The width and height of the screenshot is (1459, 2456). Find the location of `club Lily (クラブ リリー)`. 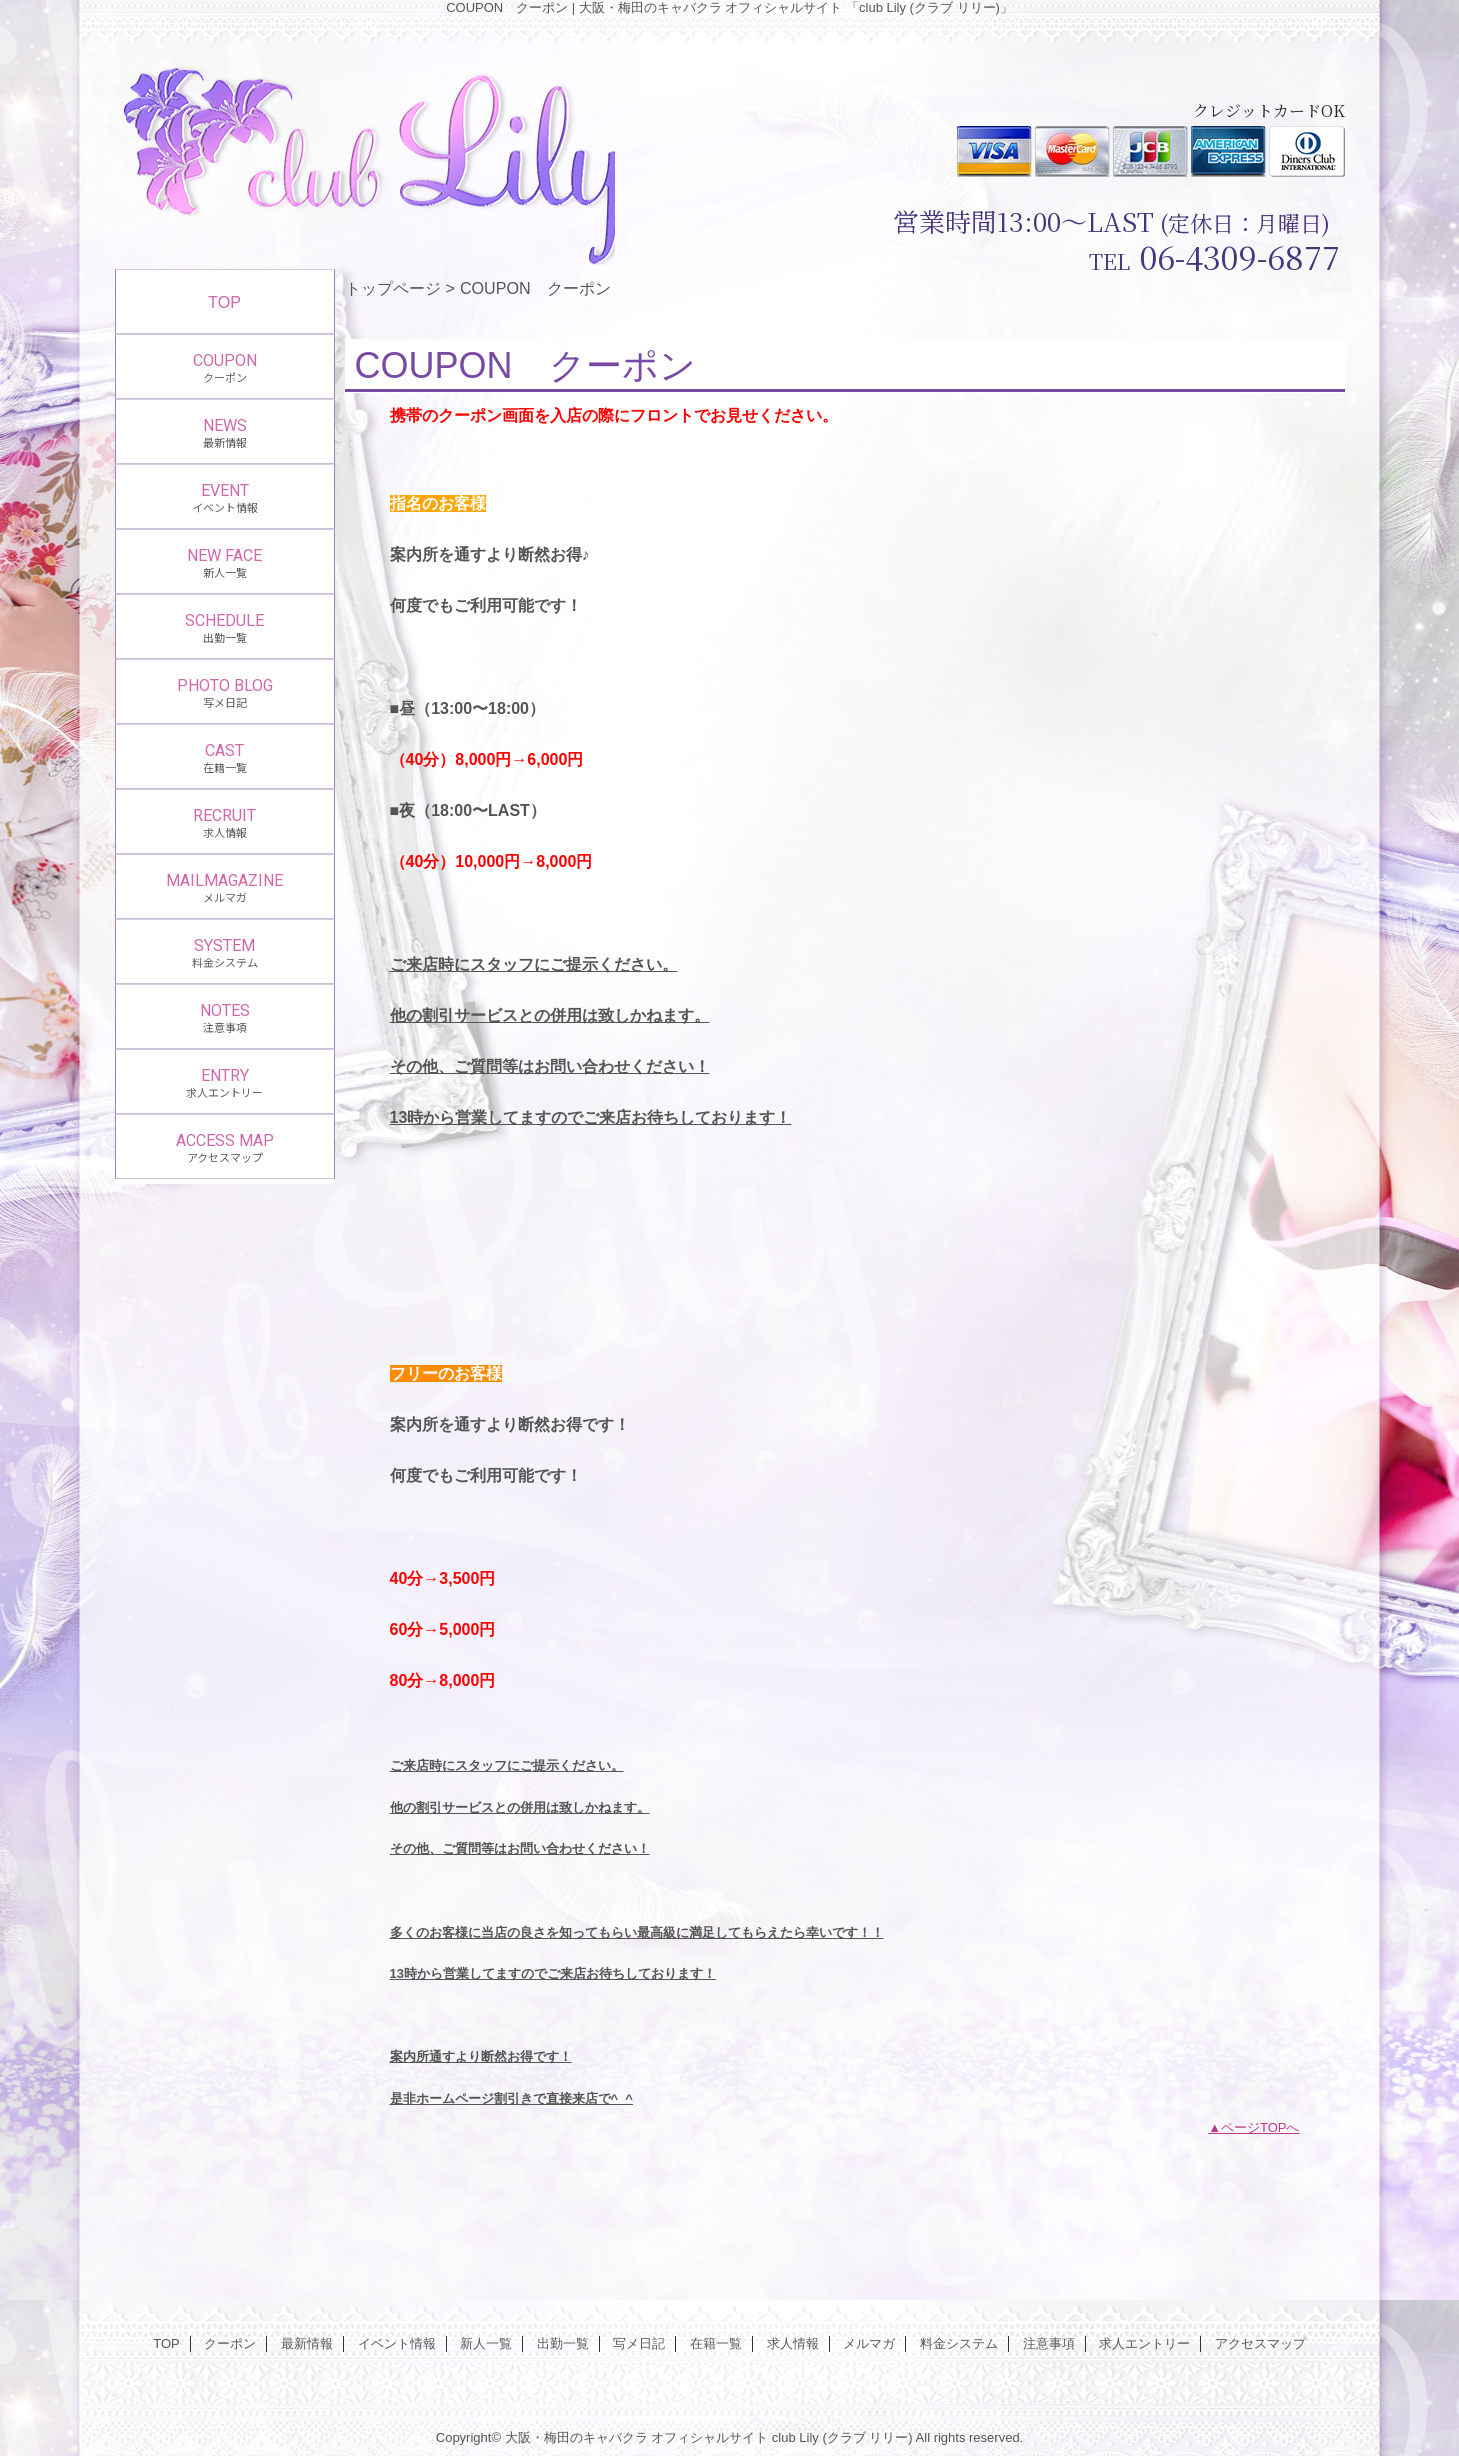

club Lily (クラブ リリー) is located at coordinates (842, 2437).